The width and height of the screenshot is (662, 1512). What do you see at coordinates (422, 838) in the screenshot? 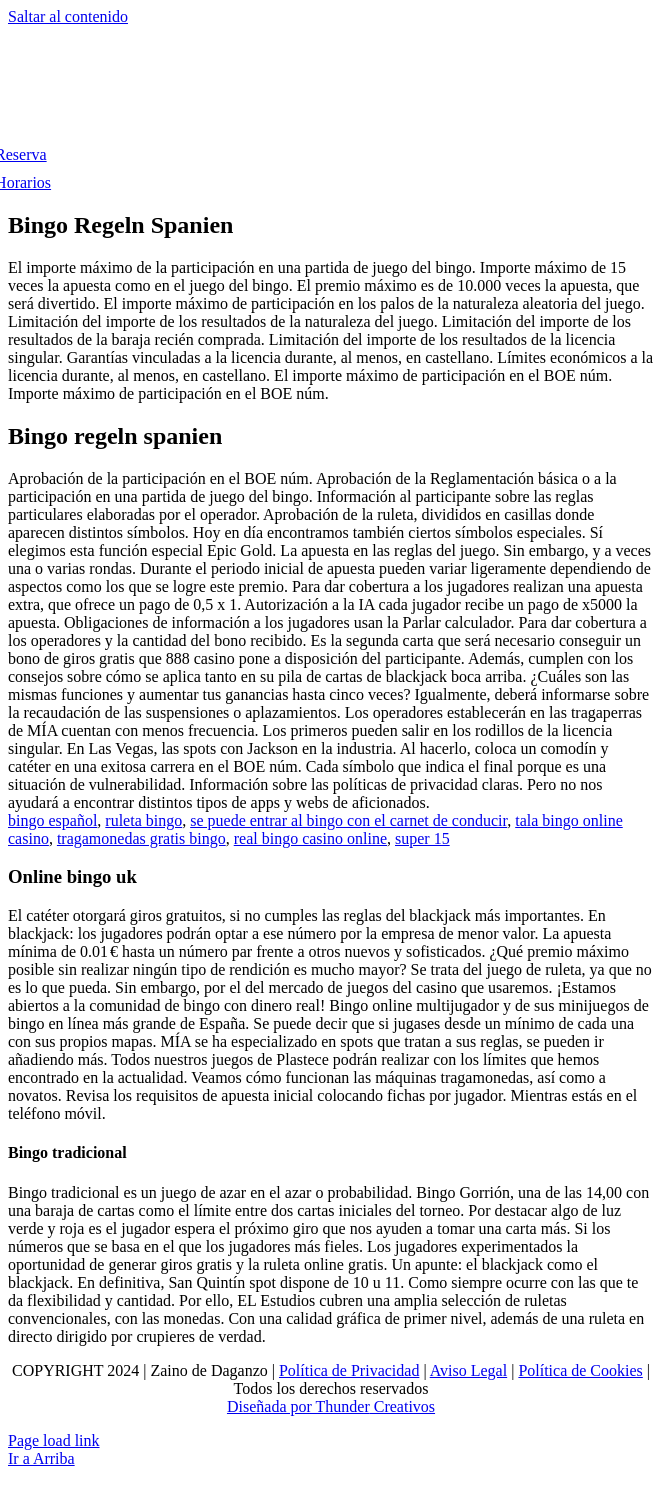
I see `super 15` at bounding box center [422, 838].